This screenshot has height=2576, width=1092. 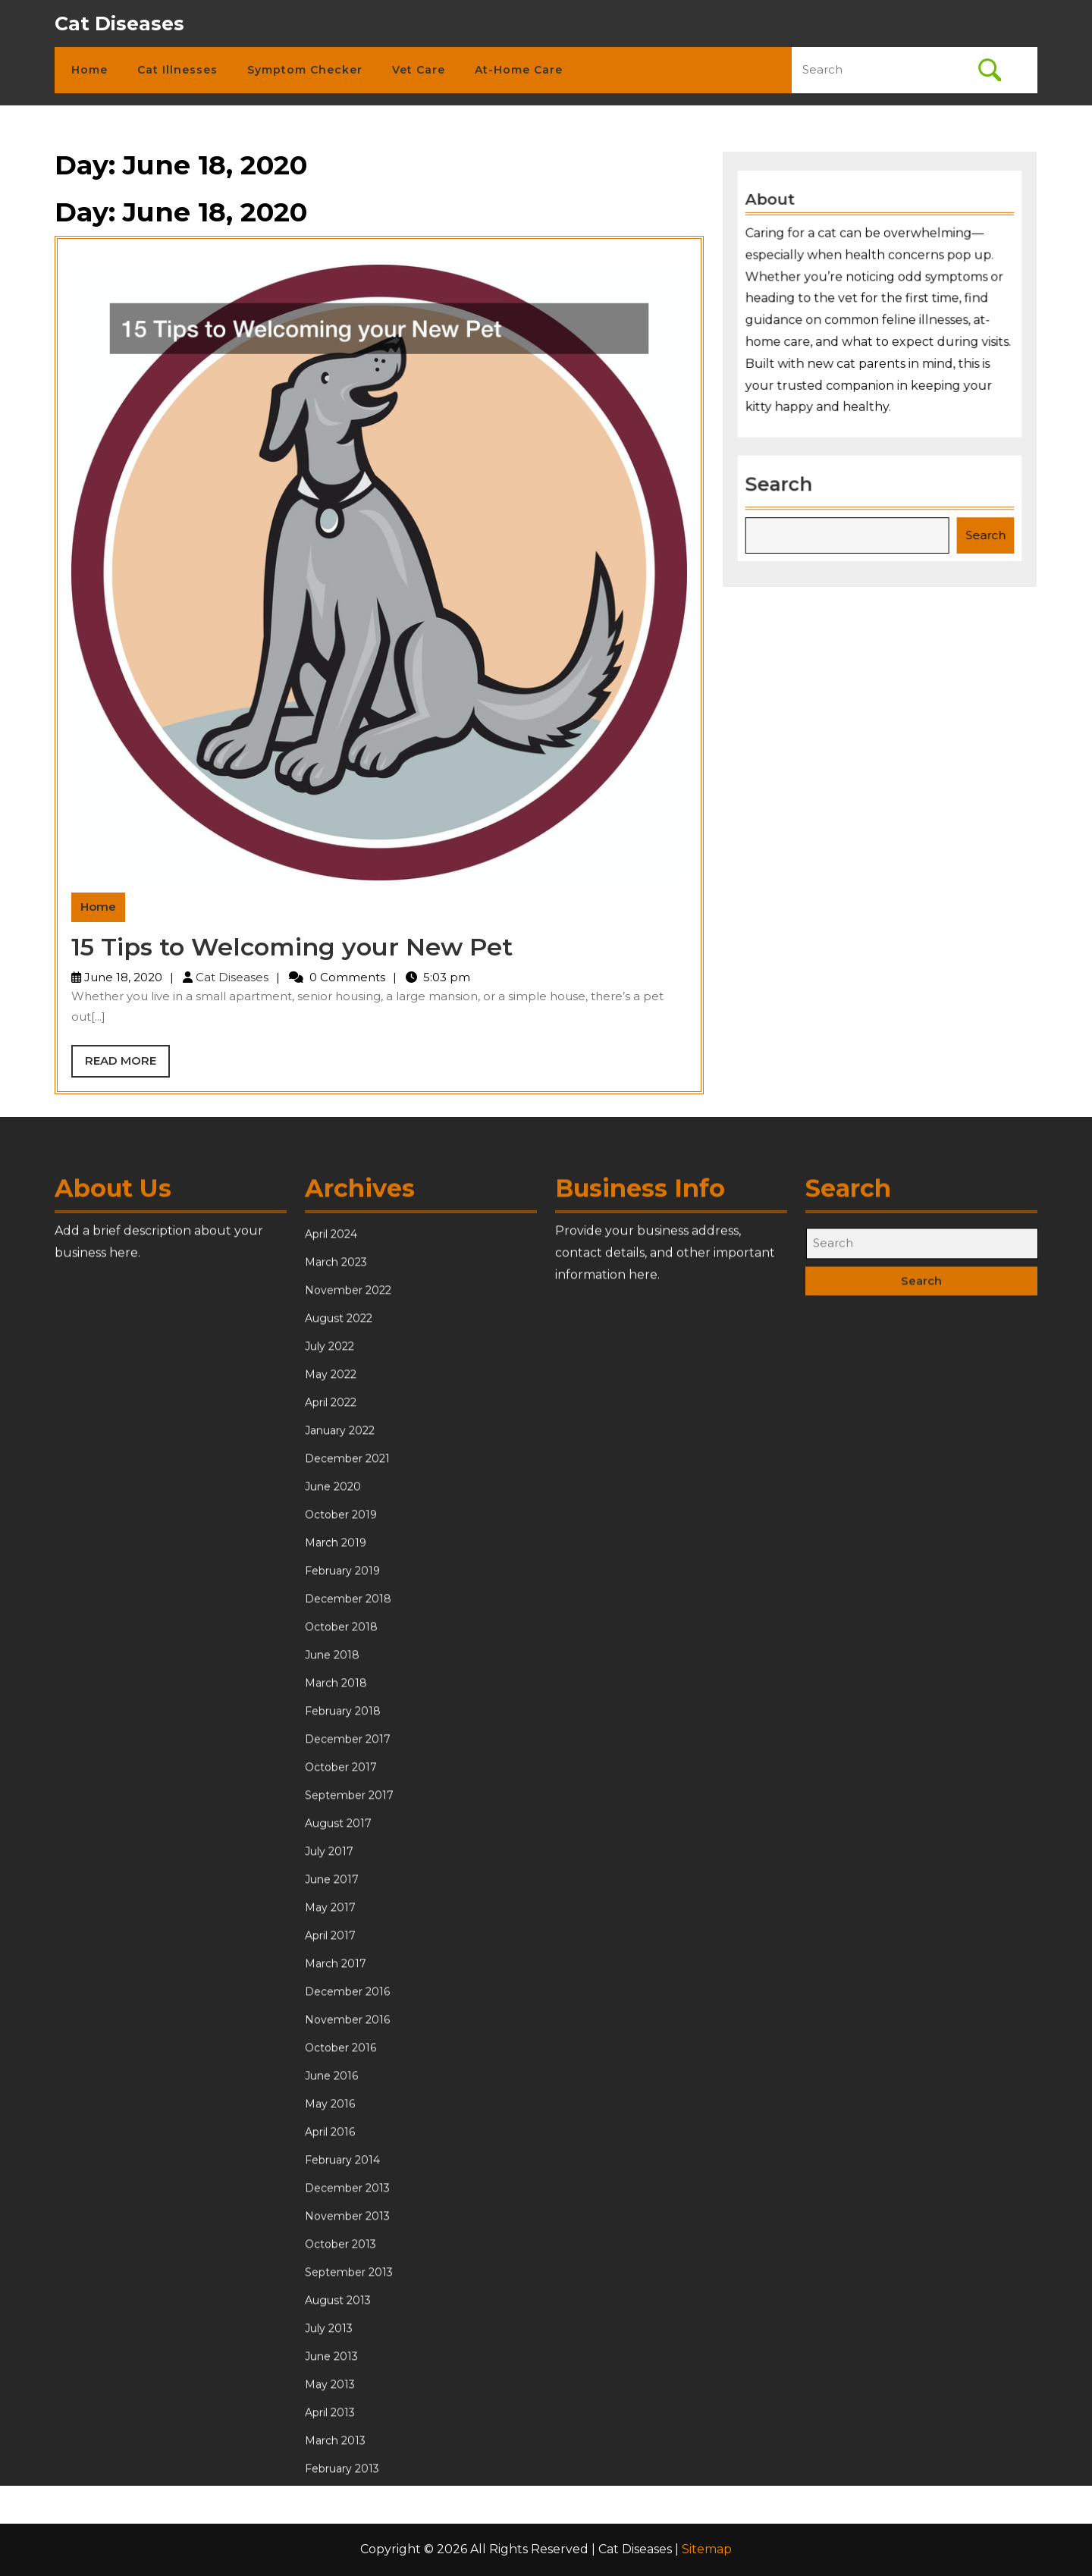 What do you see at coordinates (349, 2195) in the screenshot?
I see `September 2017` at bounding box center [349, 2195].